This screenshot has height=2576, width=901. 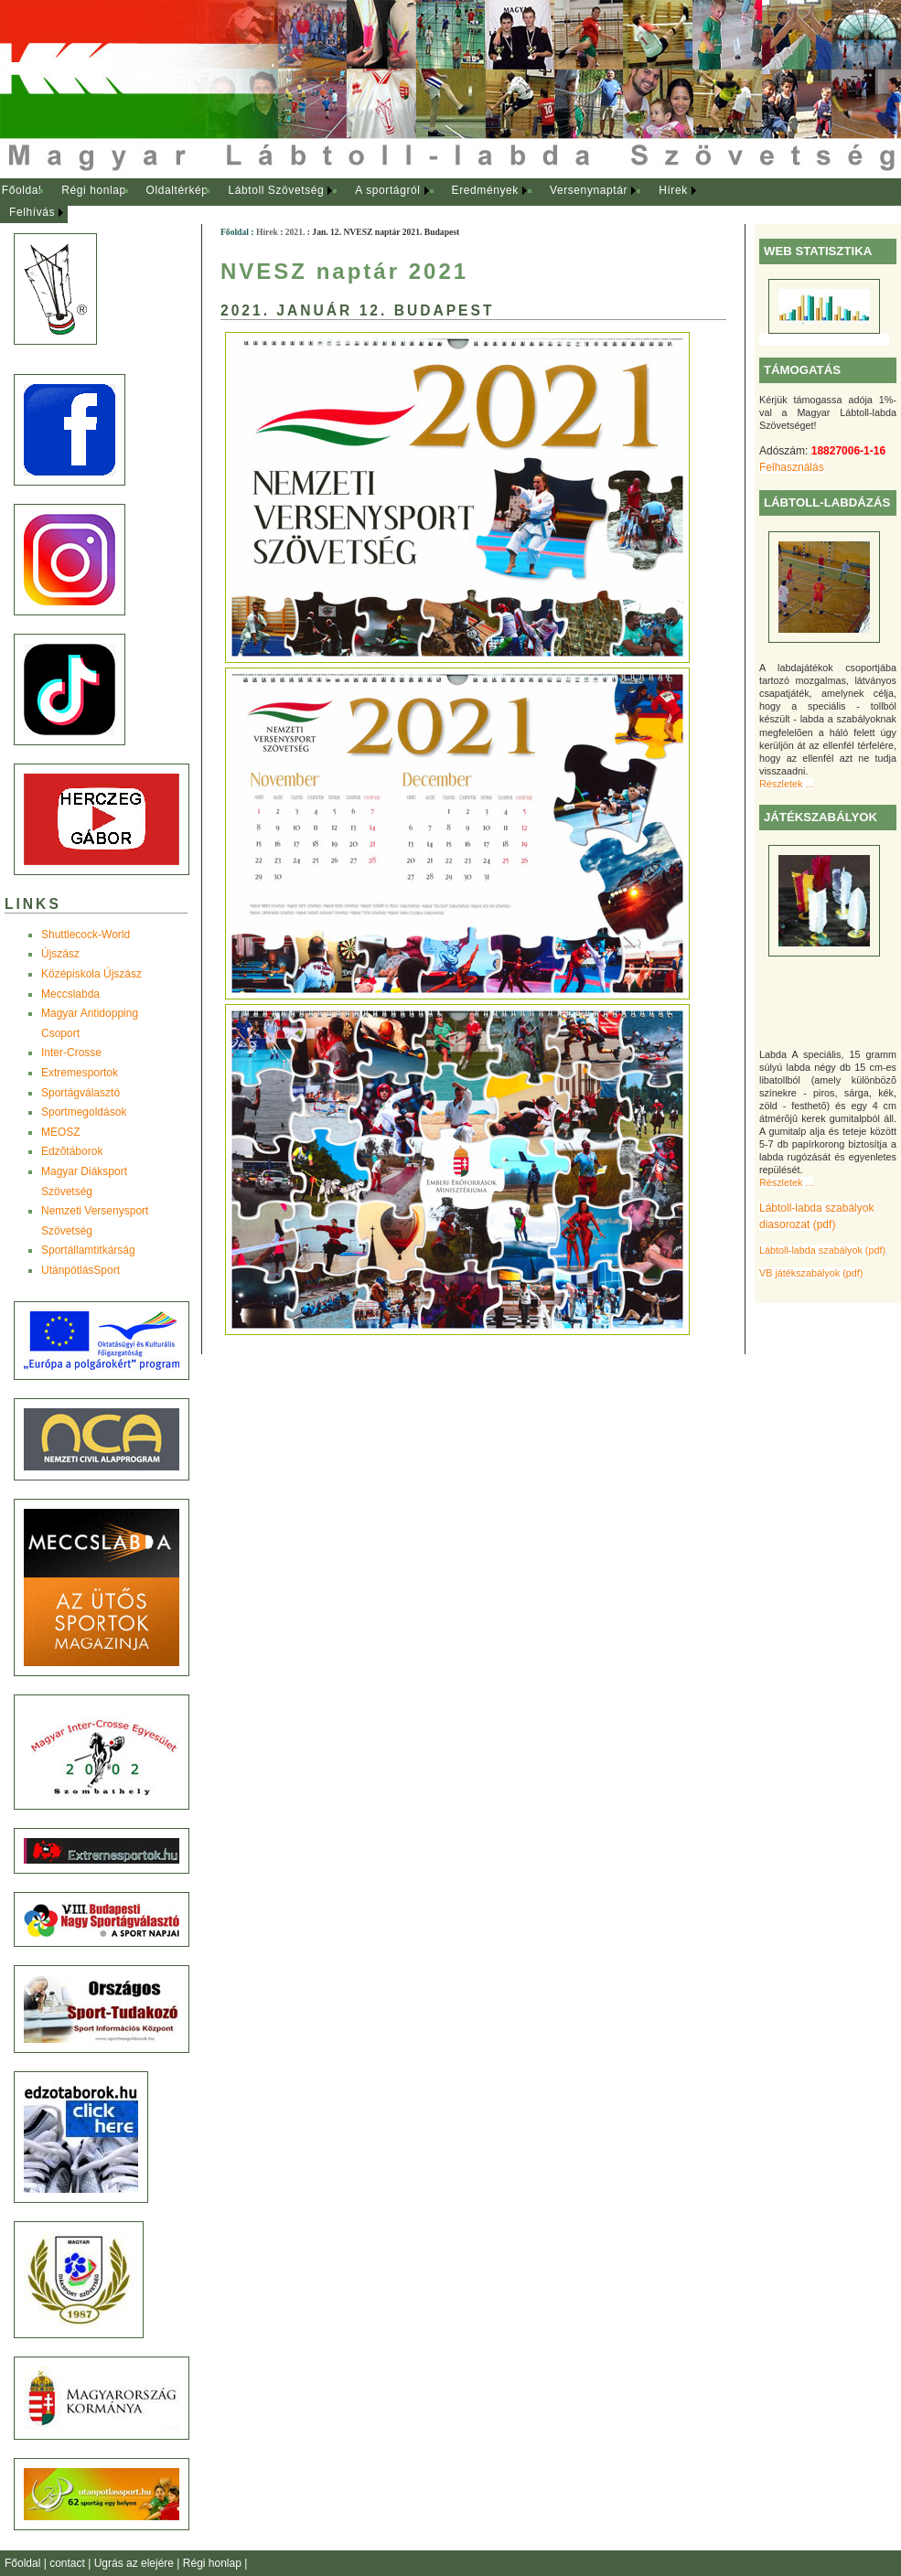 I want to click on Régi honlap, so click(x=93, y=190).